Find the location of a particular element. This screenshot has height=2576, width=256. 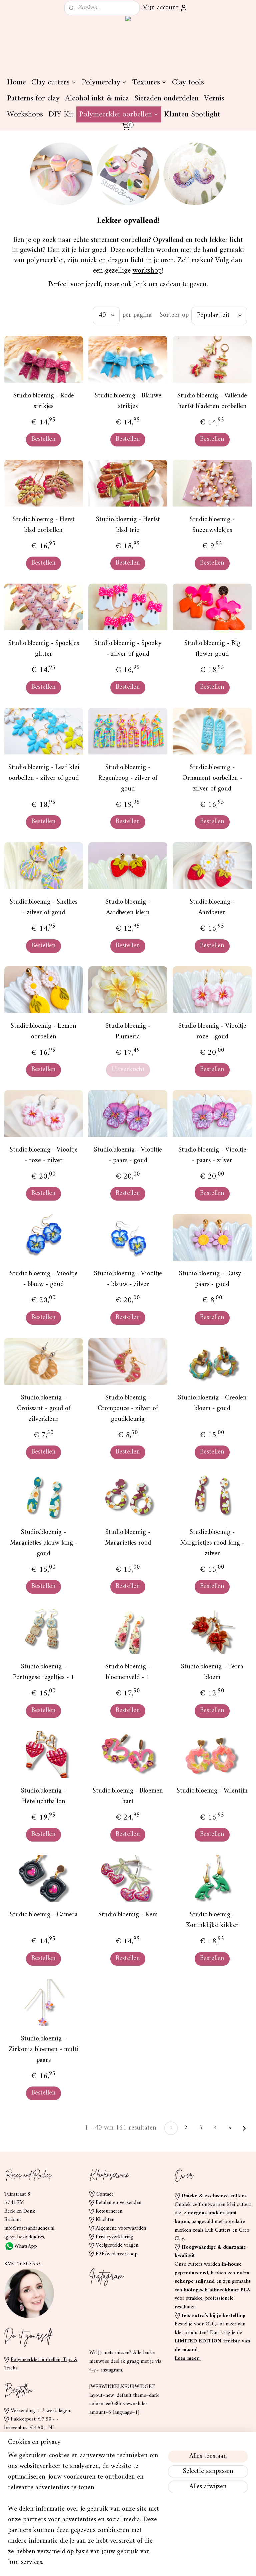

Klachten is located at coordinates (105, 2219).